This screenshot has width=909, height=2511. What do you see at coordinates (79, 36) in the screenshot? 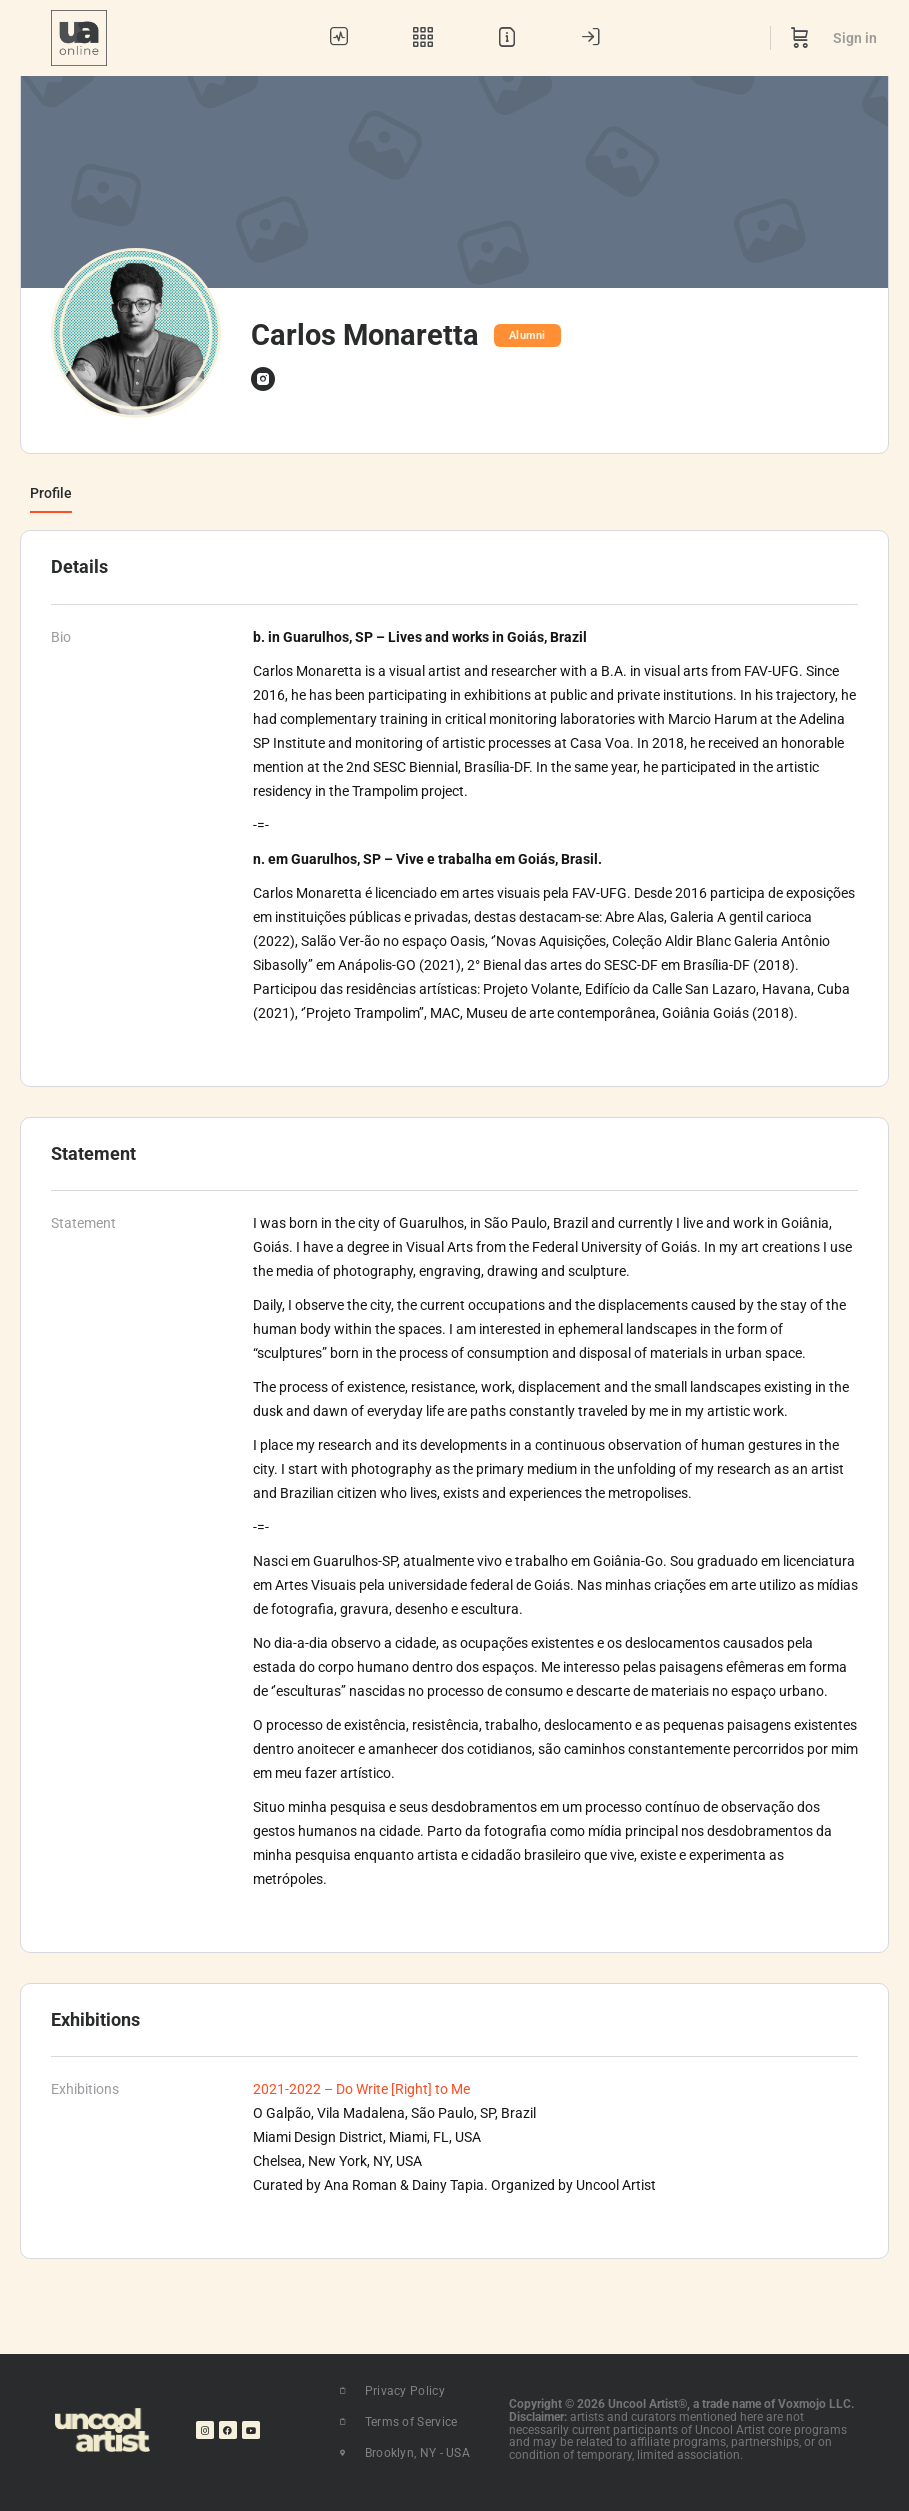
I see `[Go to UA Online homepage]` at bounding box center [79, 36].